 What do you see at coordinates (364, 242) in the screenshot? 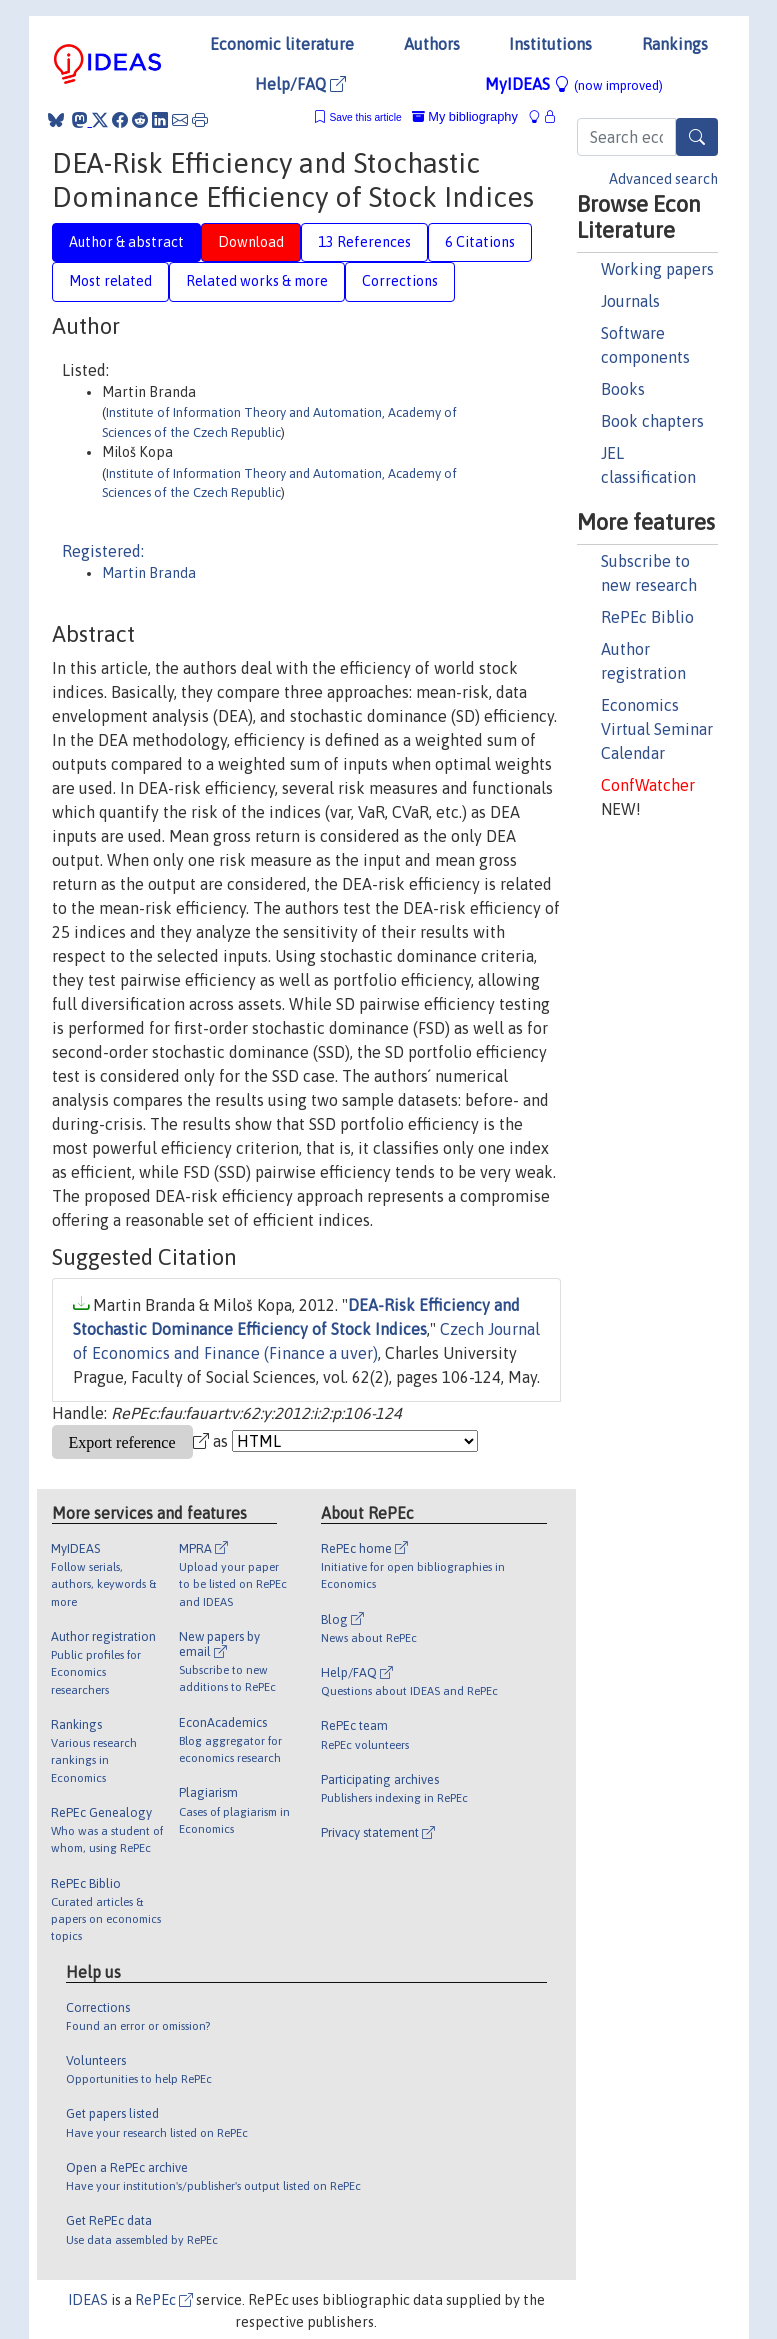
I see `13 References [tab]` at bounding box center [364, 242].